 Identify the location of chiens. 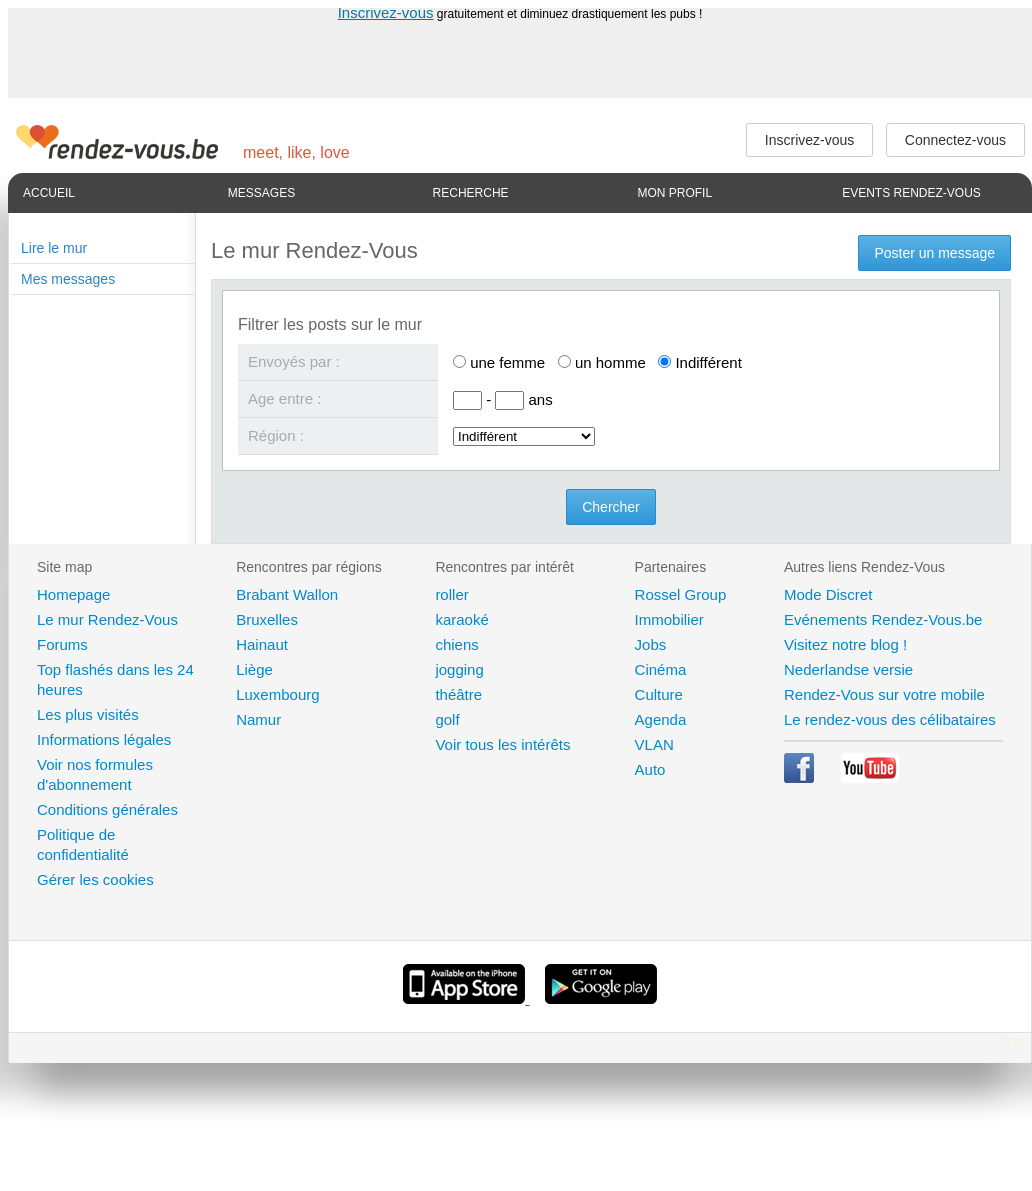
(456, 644).